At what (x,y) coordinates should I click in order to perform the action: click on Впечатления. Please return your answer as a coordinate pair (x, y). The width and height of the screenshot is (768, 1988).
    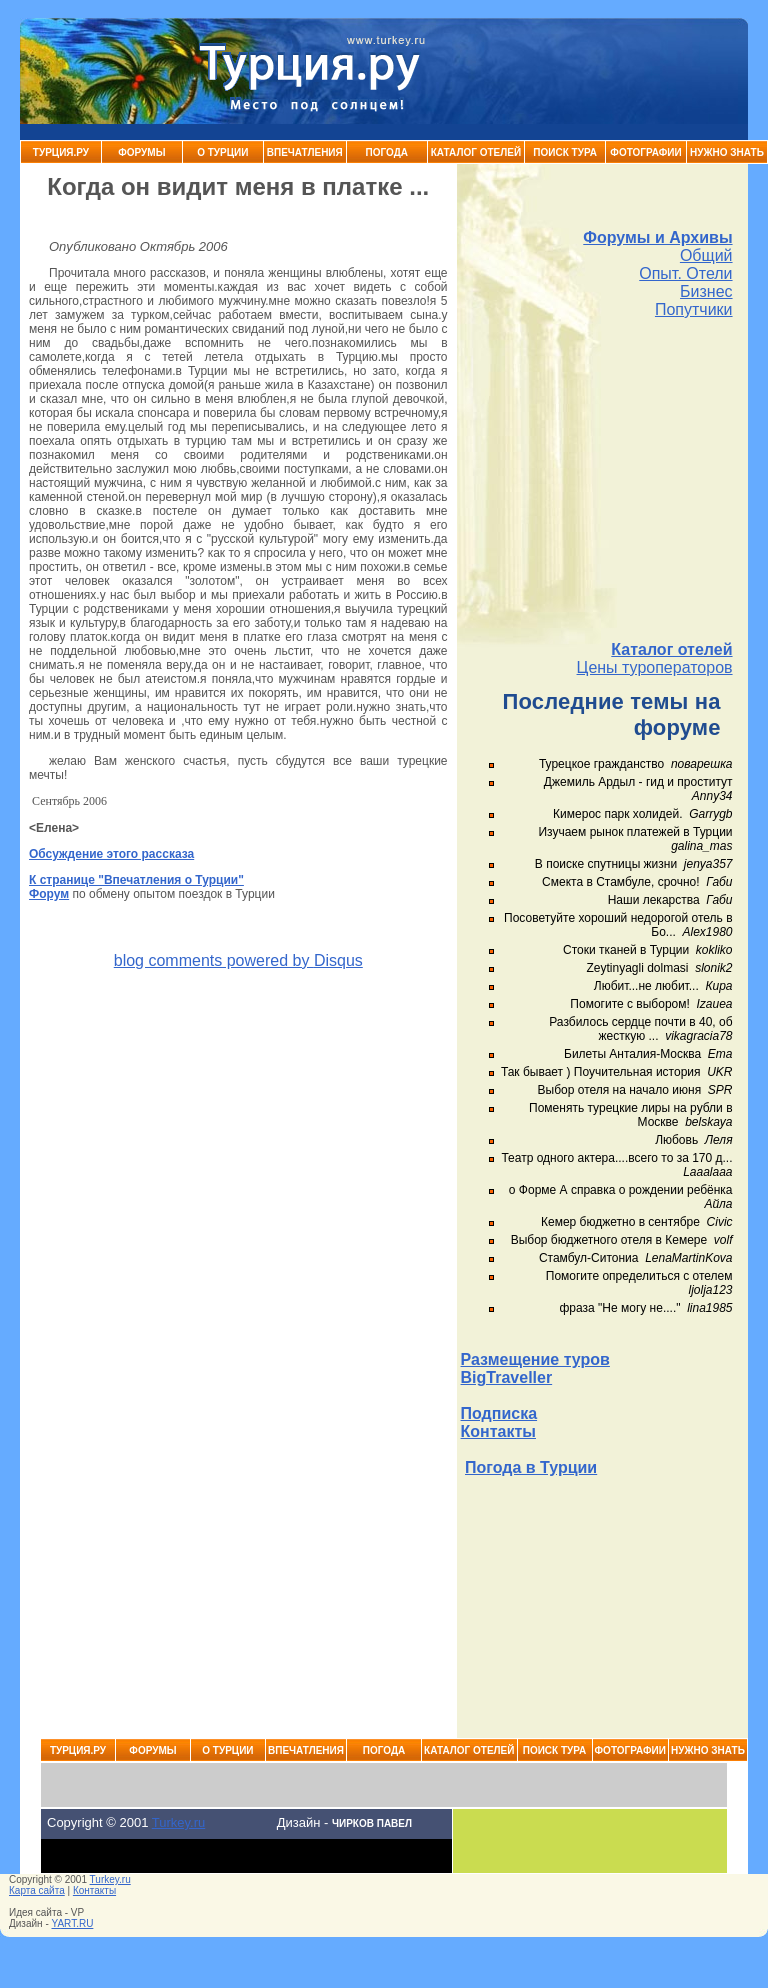
    Looking at the image, I should click on (305, 152).